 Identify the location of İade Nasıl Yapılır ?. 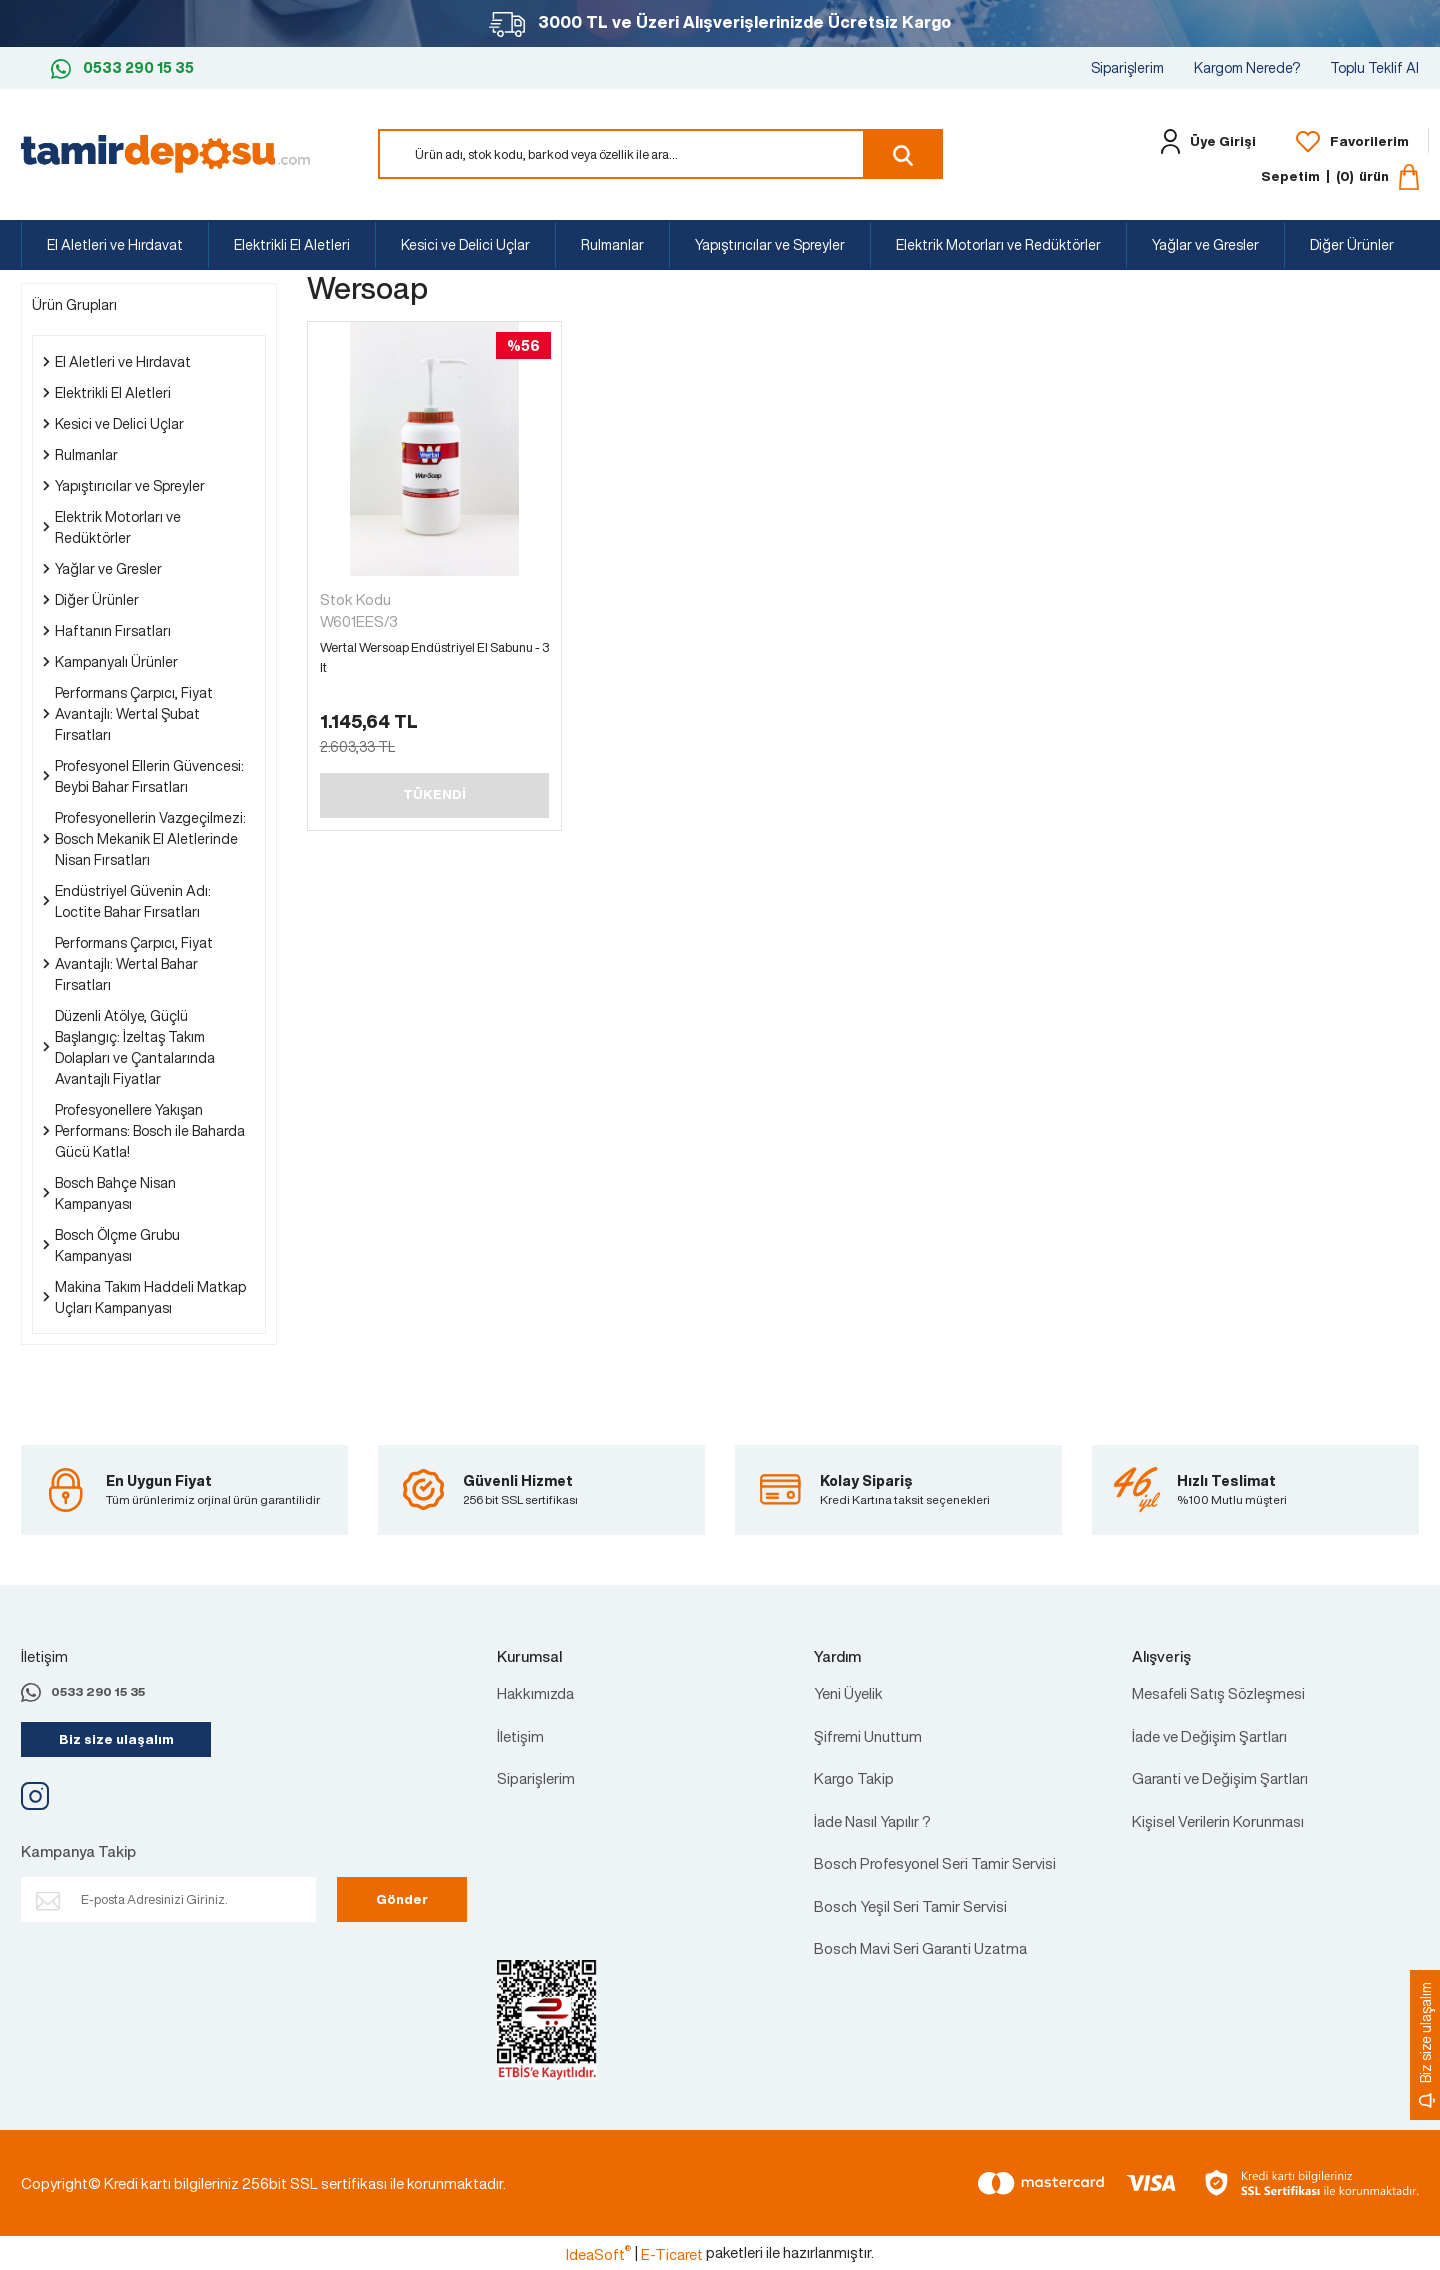
(872, 1821).